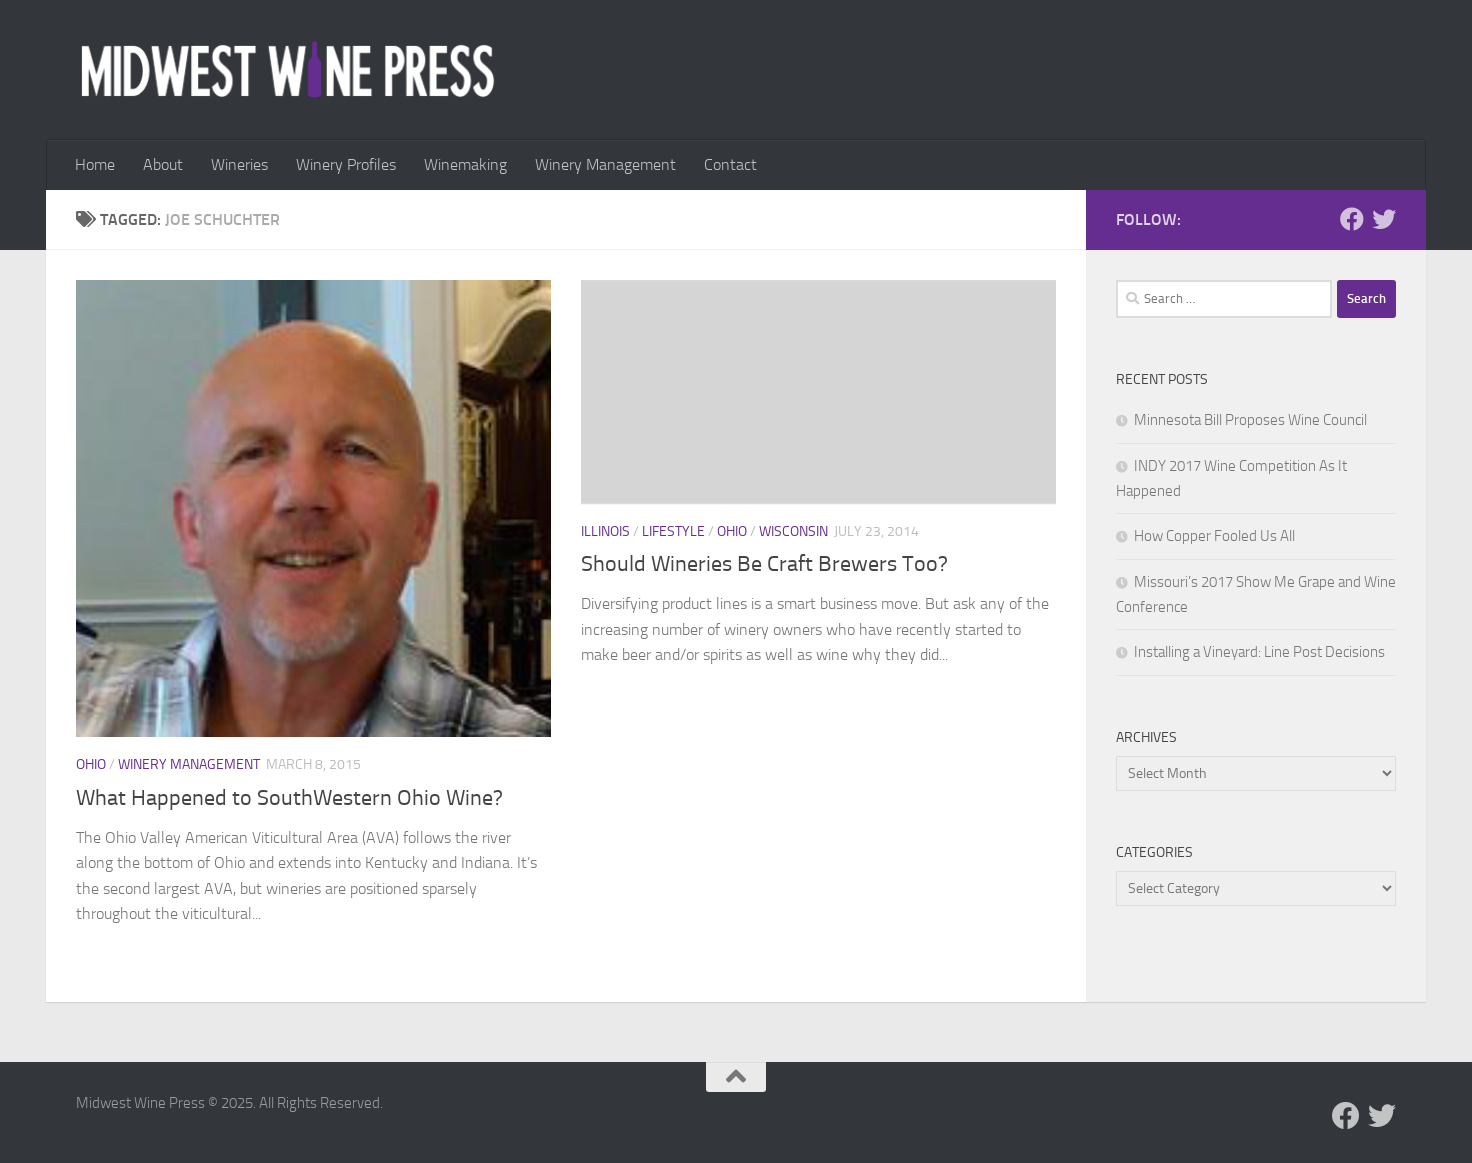 This screenshot has width=1472, height=1163. What do you see at coordinates (1352, 219) in the screenshot?
I see `[Follow us on Facebook]` at bounding box center [1352, 219].